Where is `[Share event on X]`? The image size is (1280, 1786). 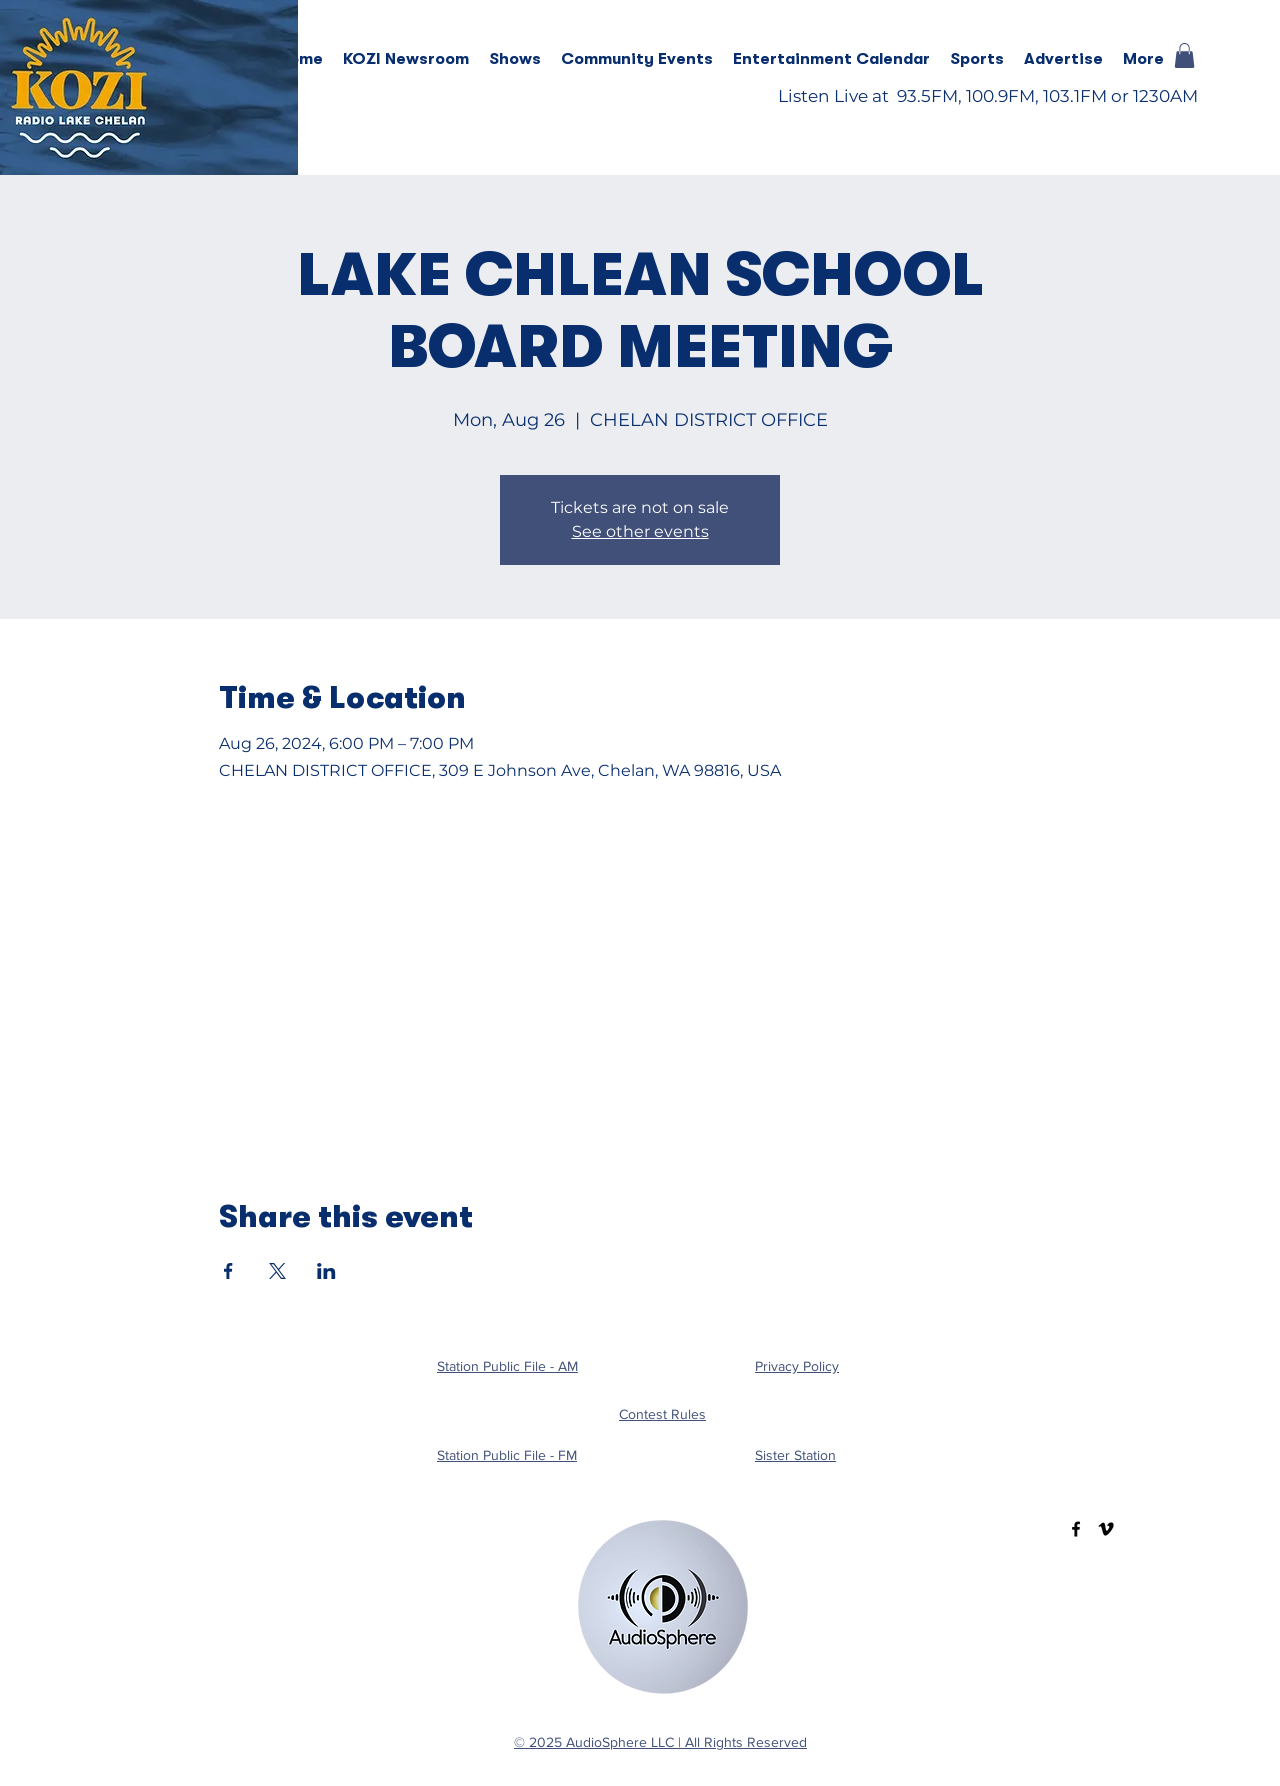
[Share event on X] is located at coordinates (277, 1271).